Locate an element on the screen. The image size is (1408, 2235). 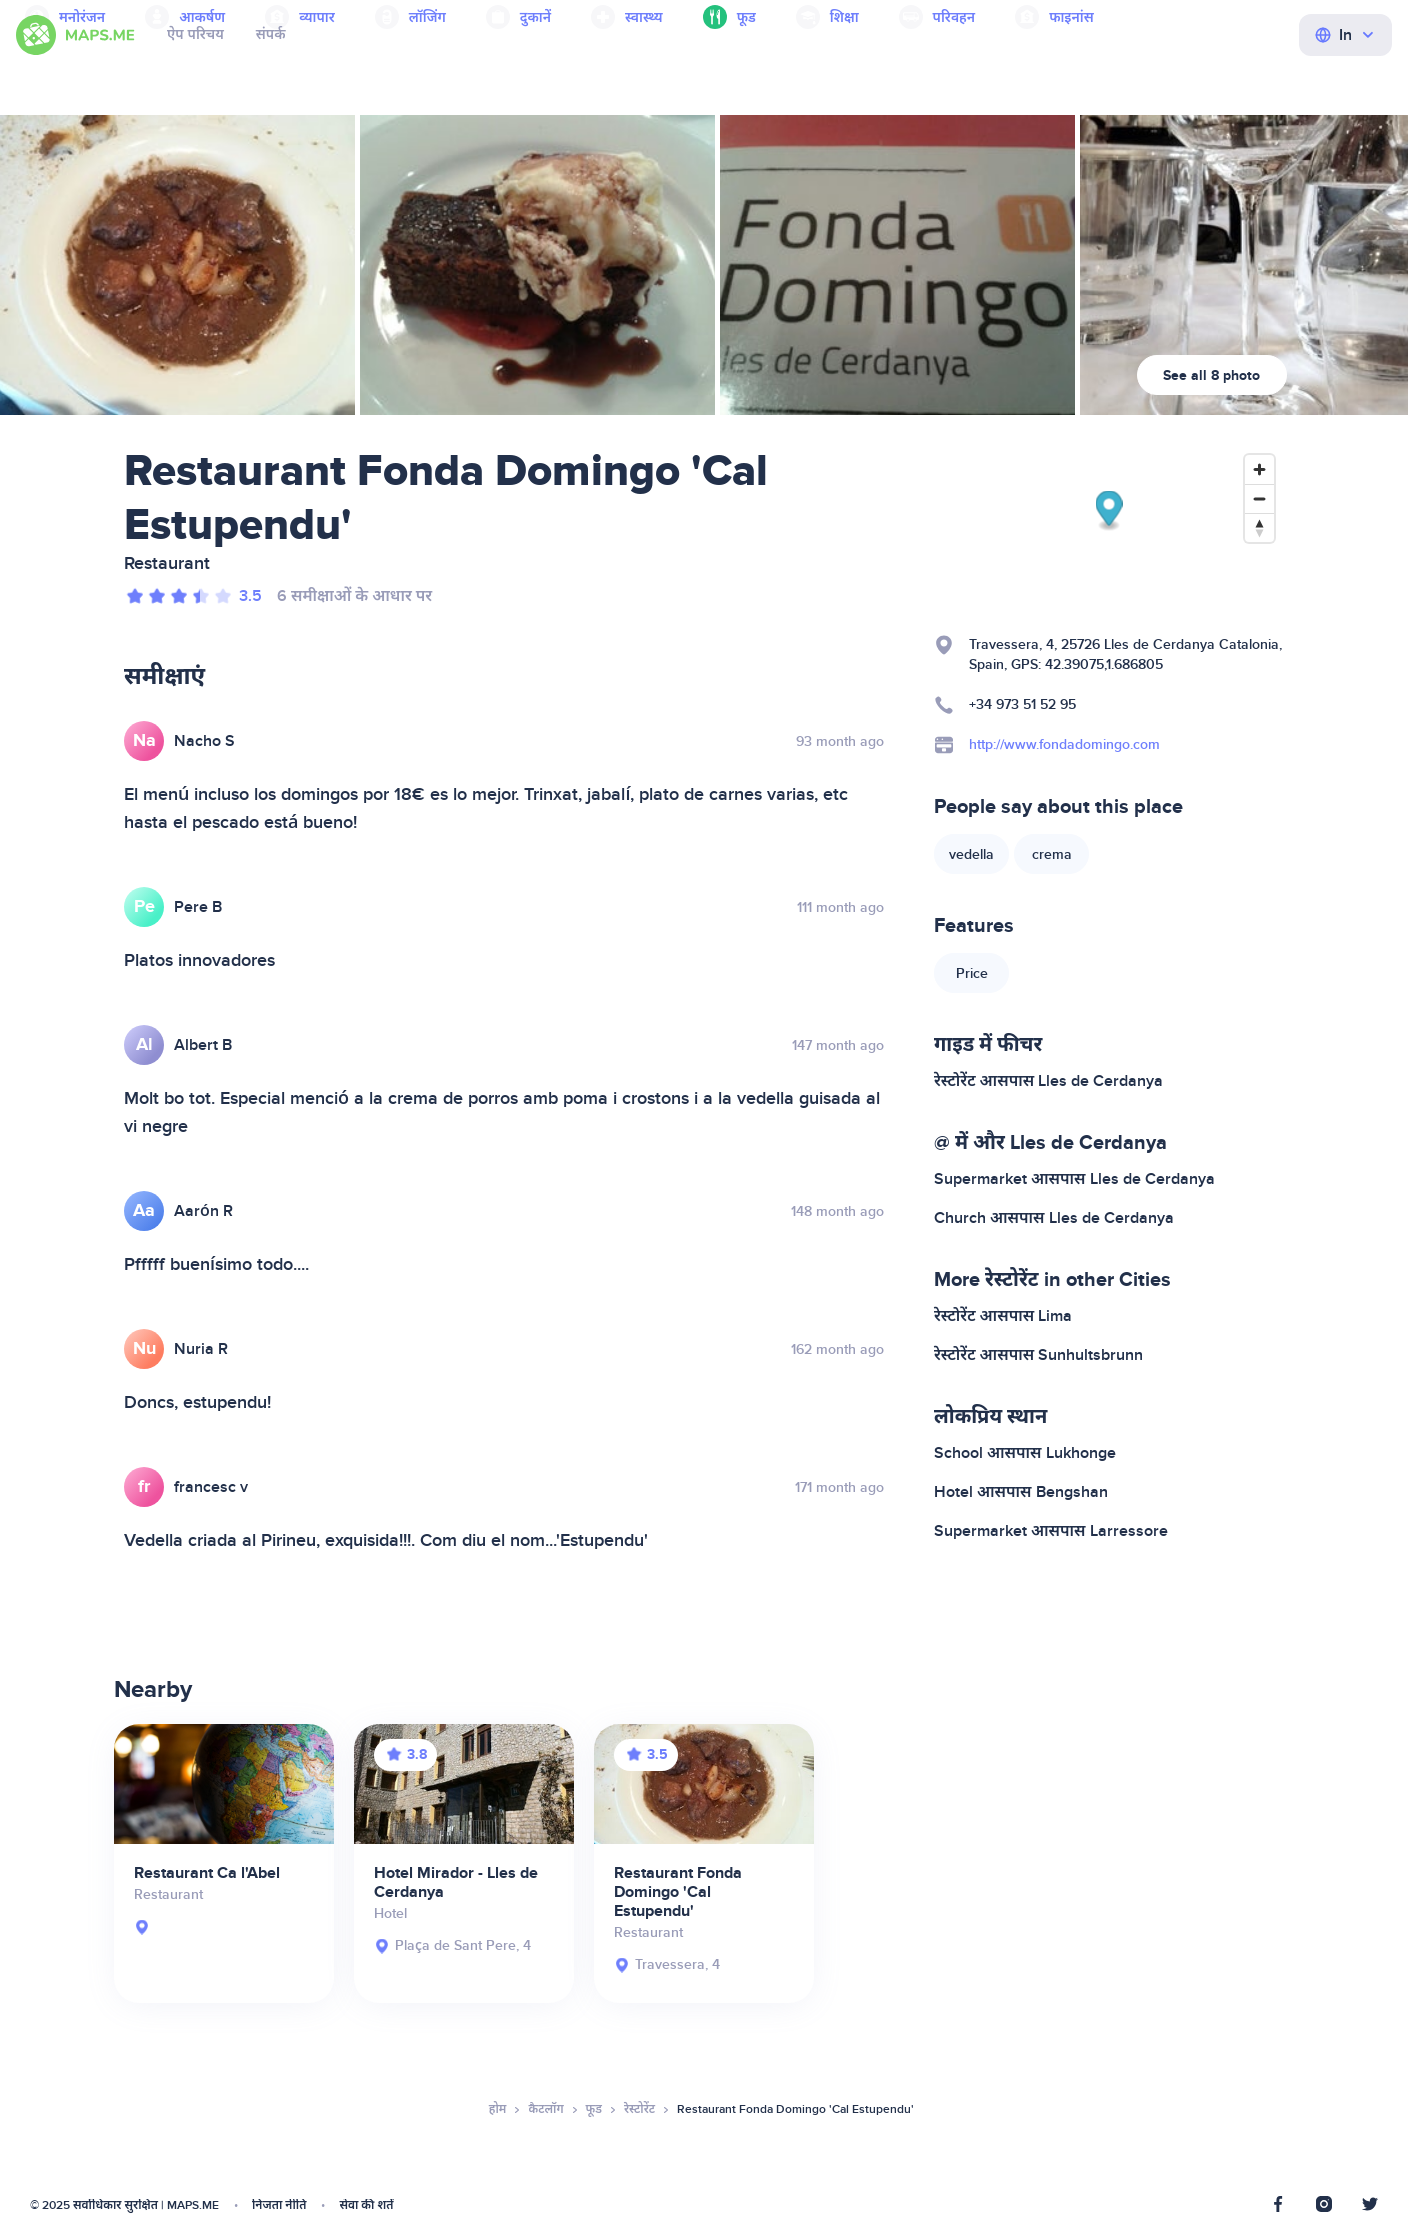
निजता नीति is located at coordinates (279, 2205).